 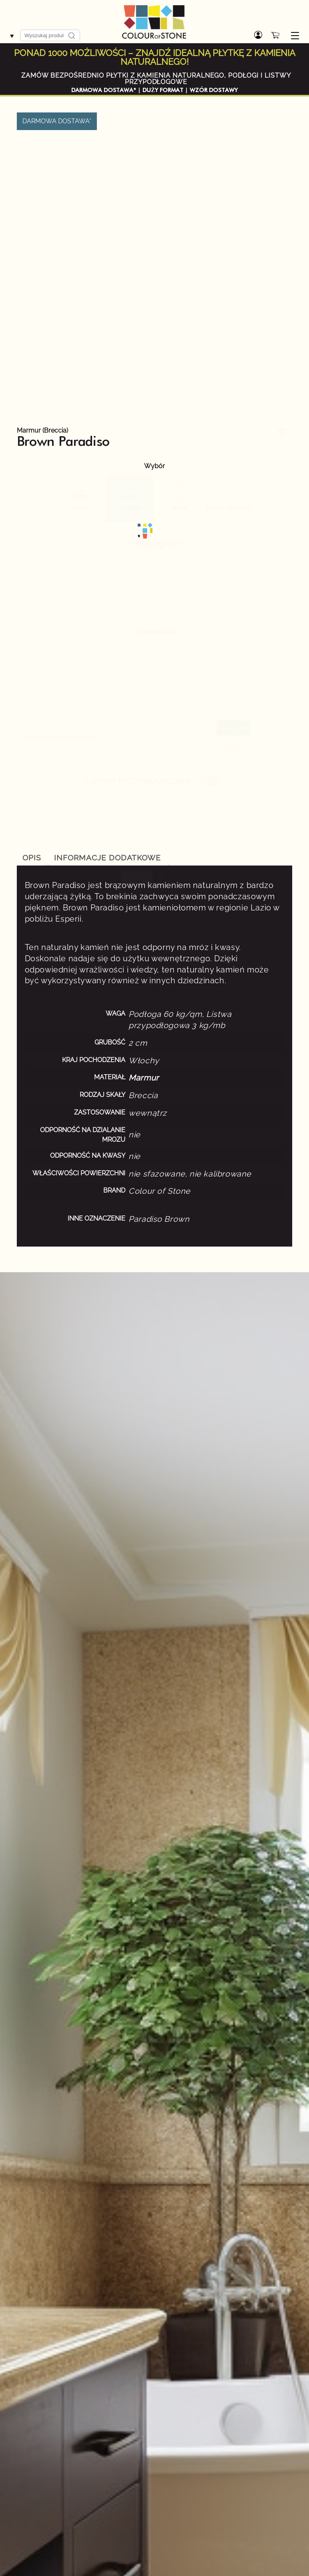 I want to click on WZÓR DOSTAWY, so click(x=214, y=90).